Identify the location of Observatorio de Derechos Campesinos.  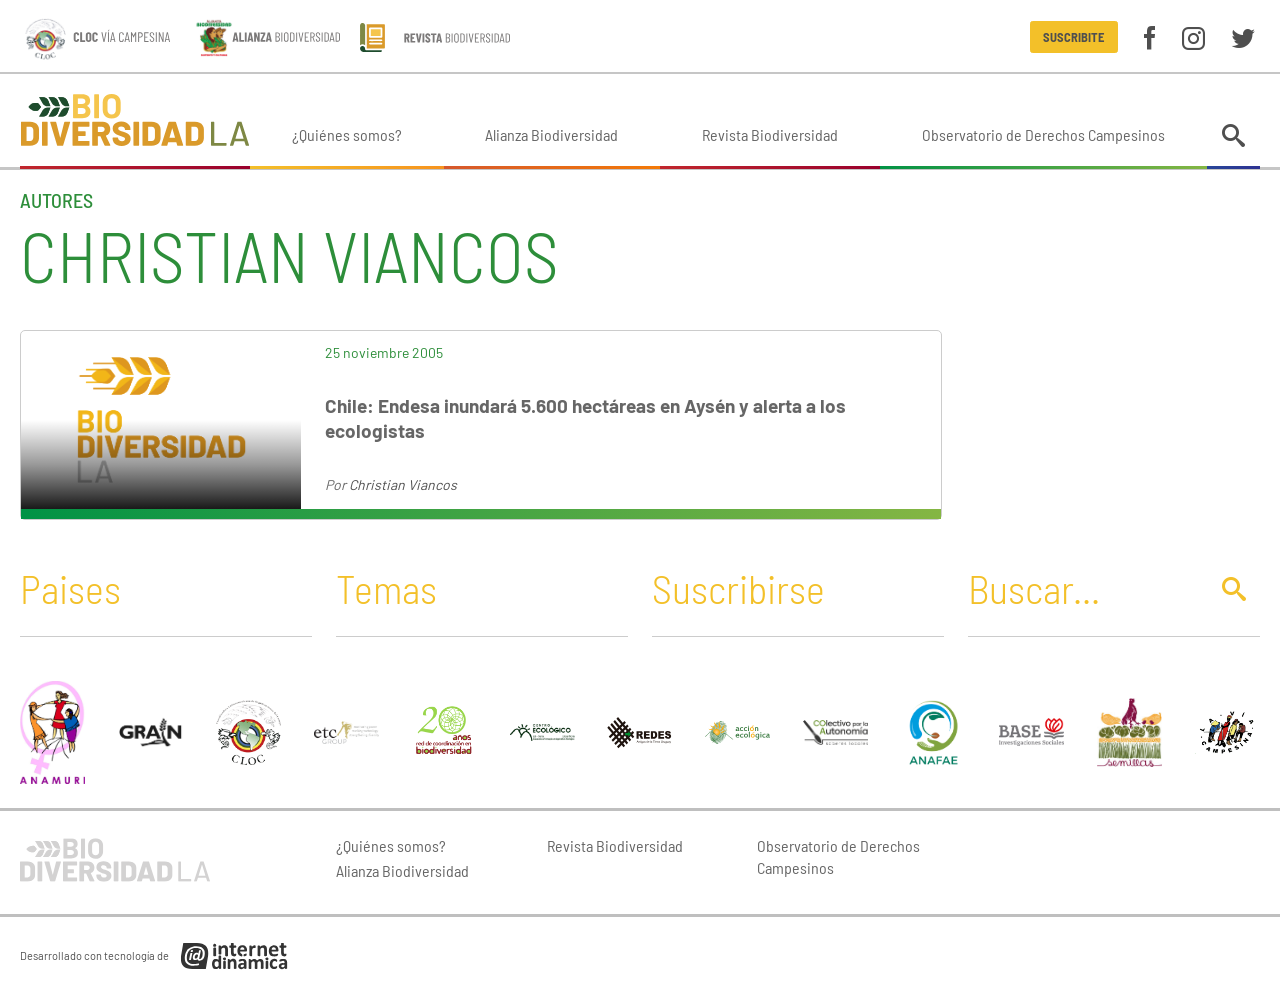
(1043, 134).